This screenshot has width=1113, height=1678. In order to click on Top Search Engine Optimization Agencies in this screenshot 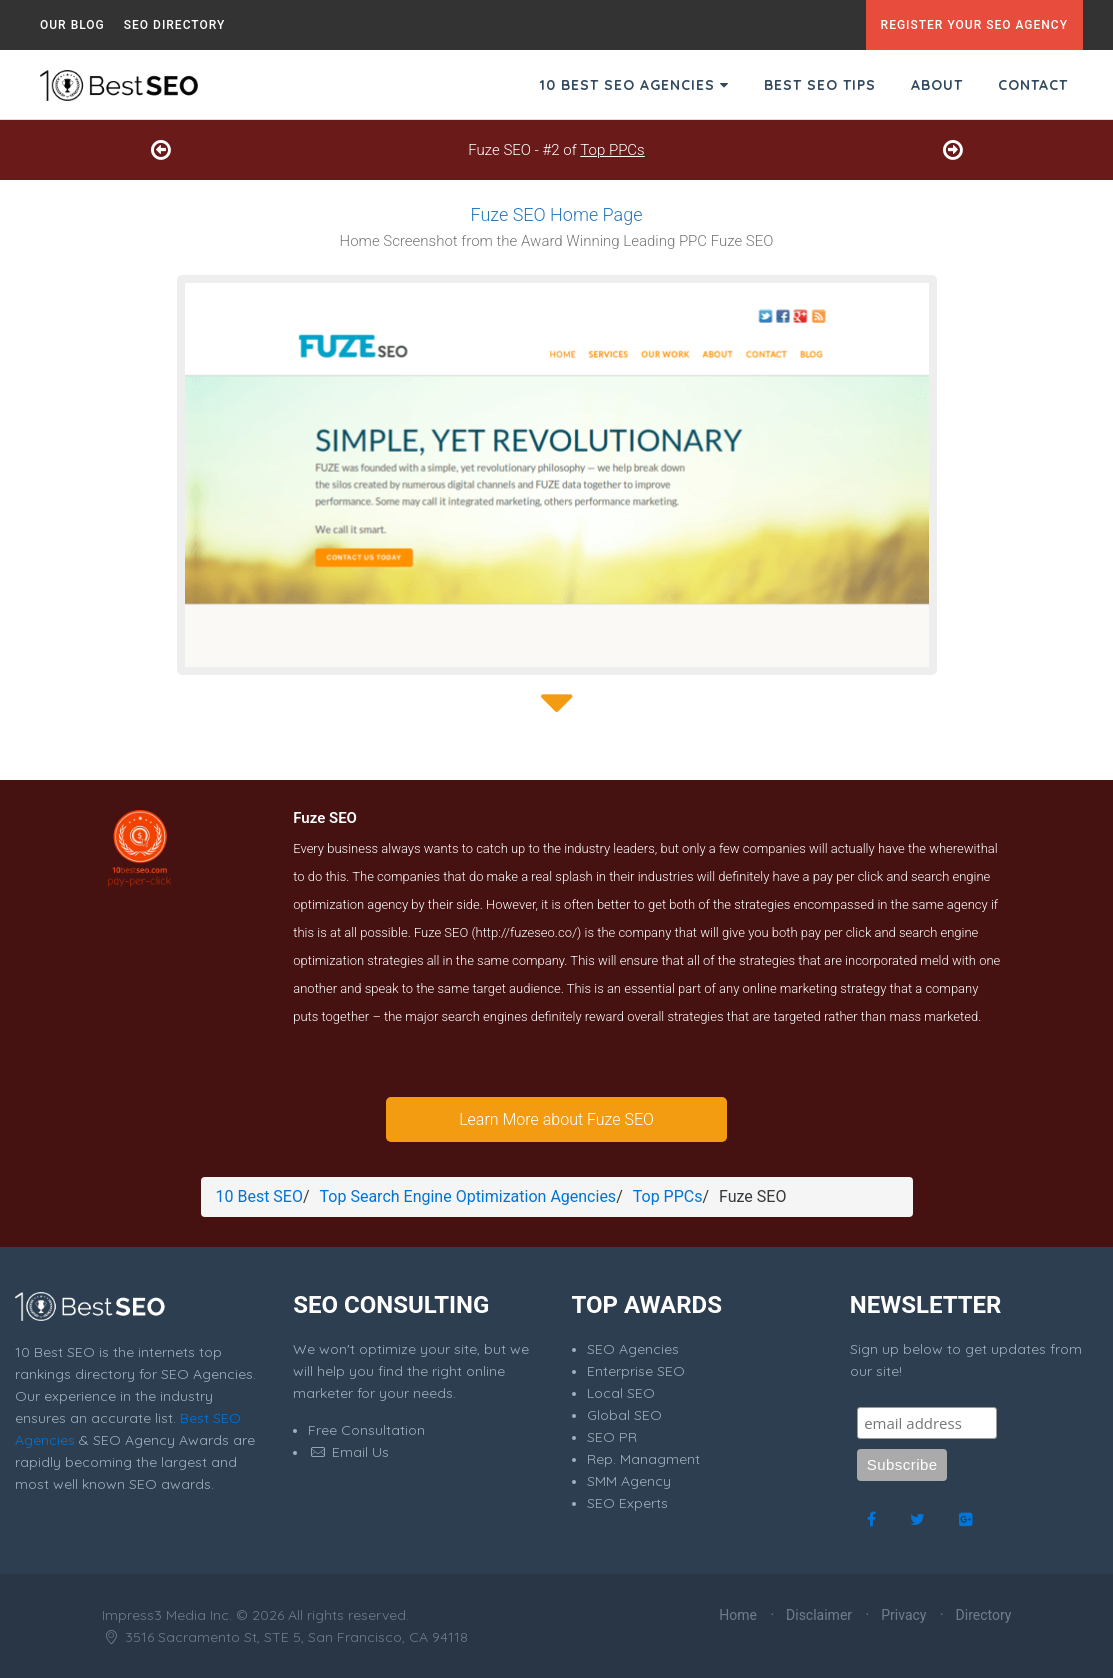, I will do `click(468, 1196)`.